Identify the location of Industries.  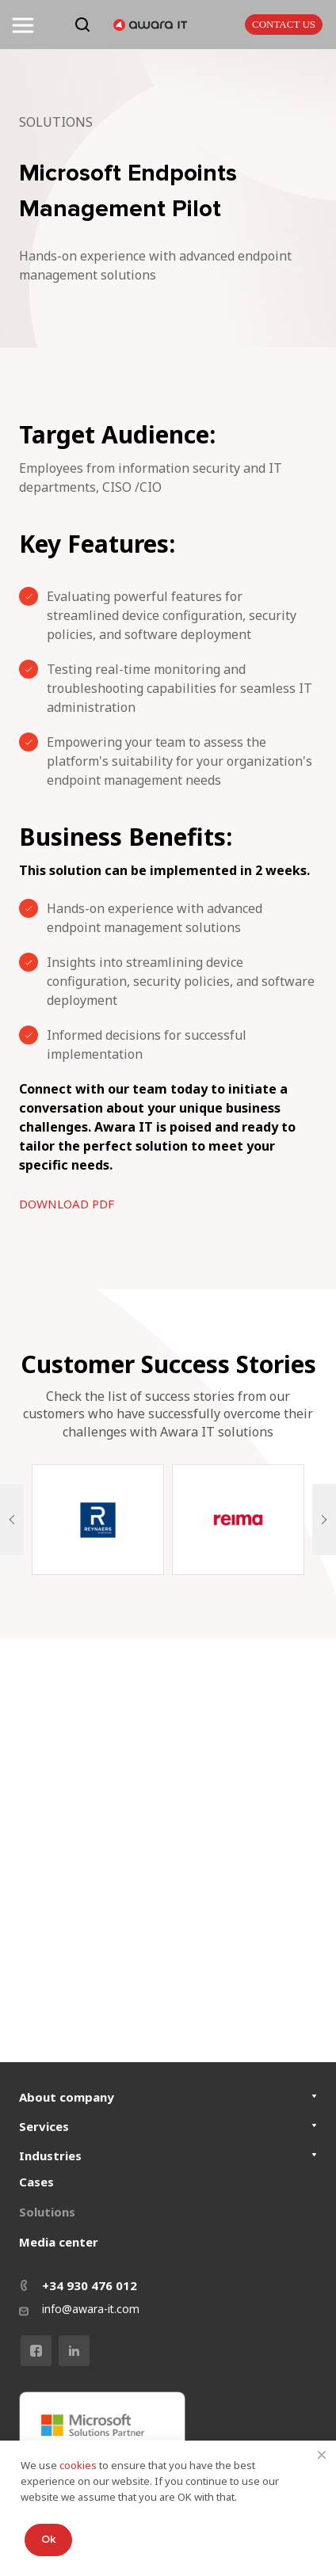
(50, 2155).